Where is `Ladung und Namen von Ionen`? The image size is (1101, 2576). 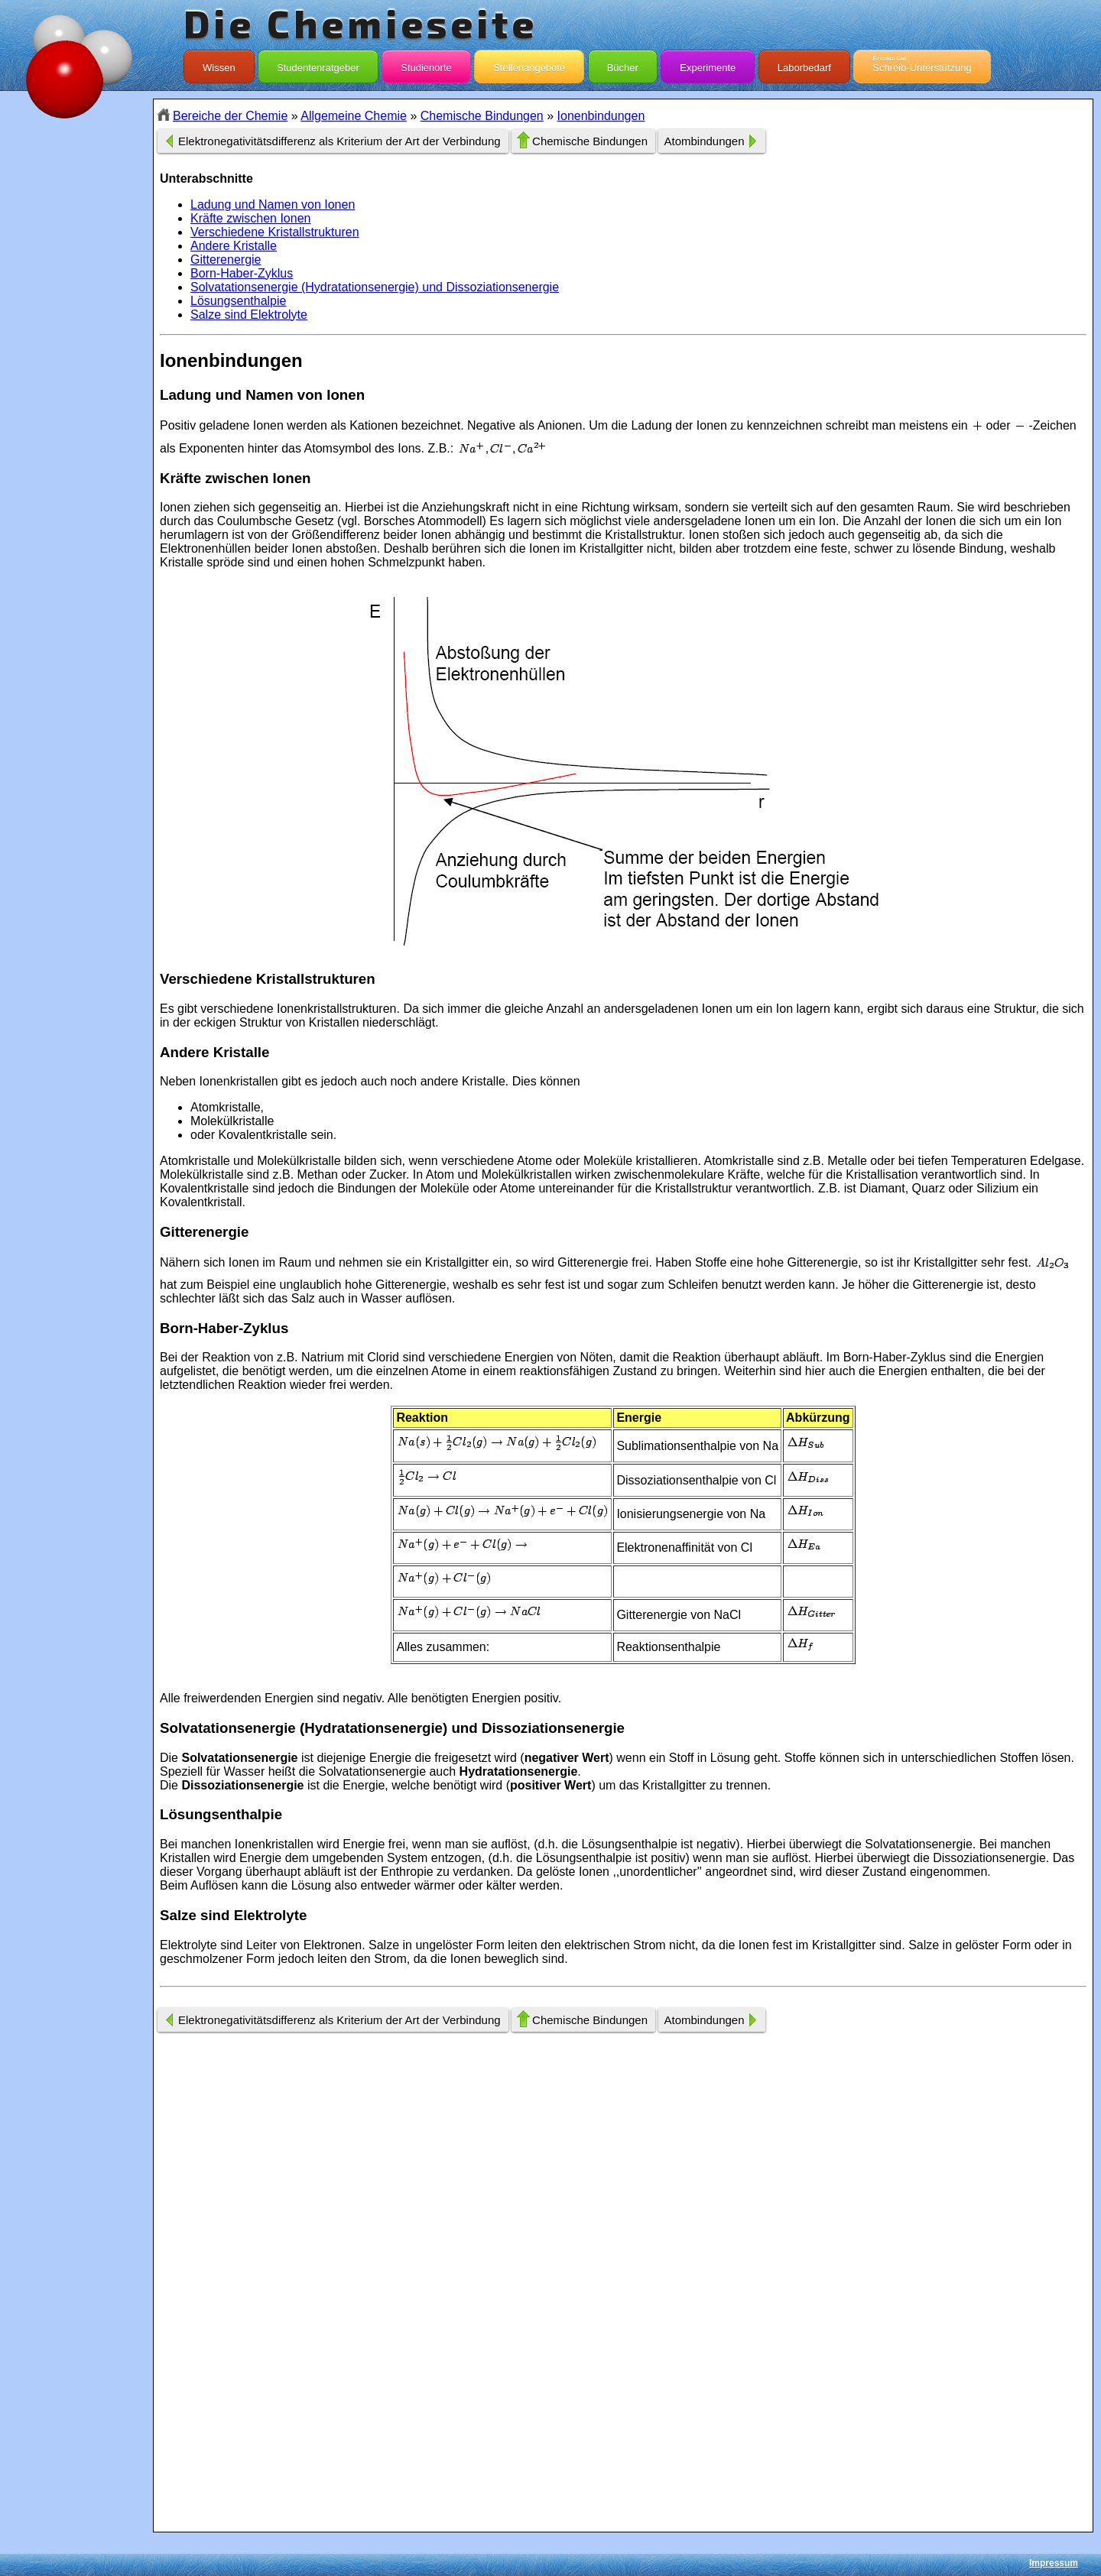
Ladung und Namen von Ionen is located at coordinates (272, 204).